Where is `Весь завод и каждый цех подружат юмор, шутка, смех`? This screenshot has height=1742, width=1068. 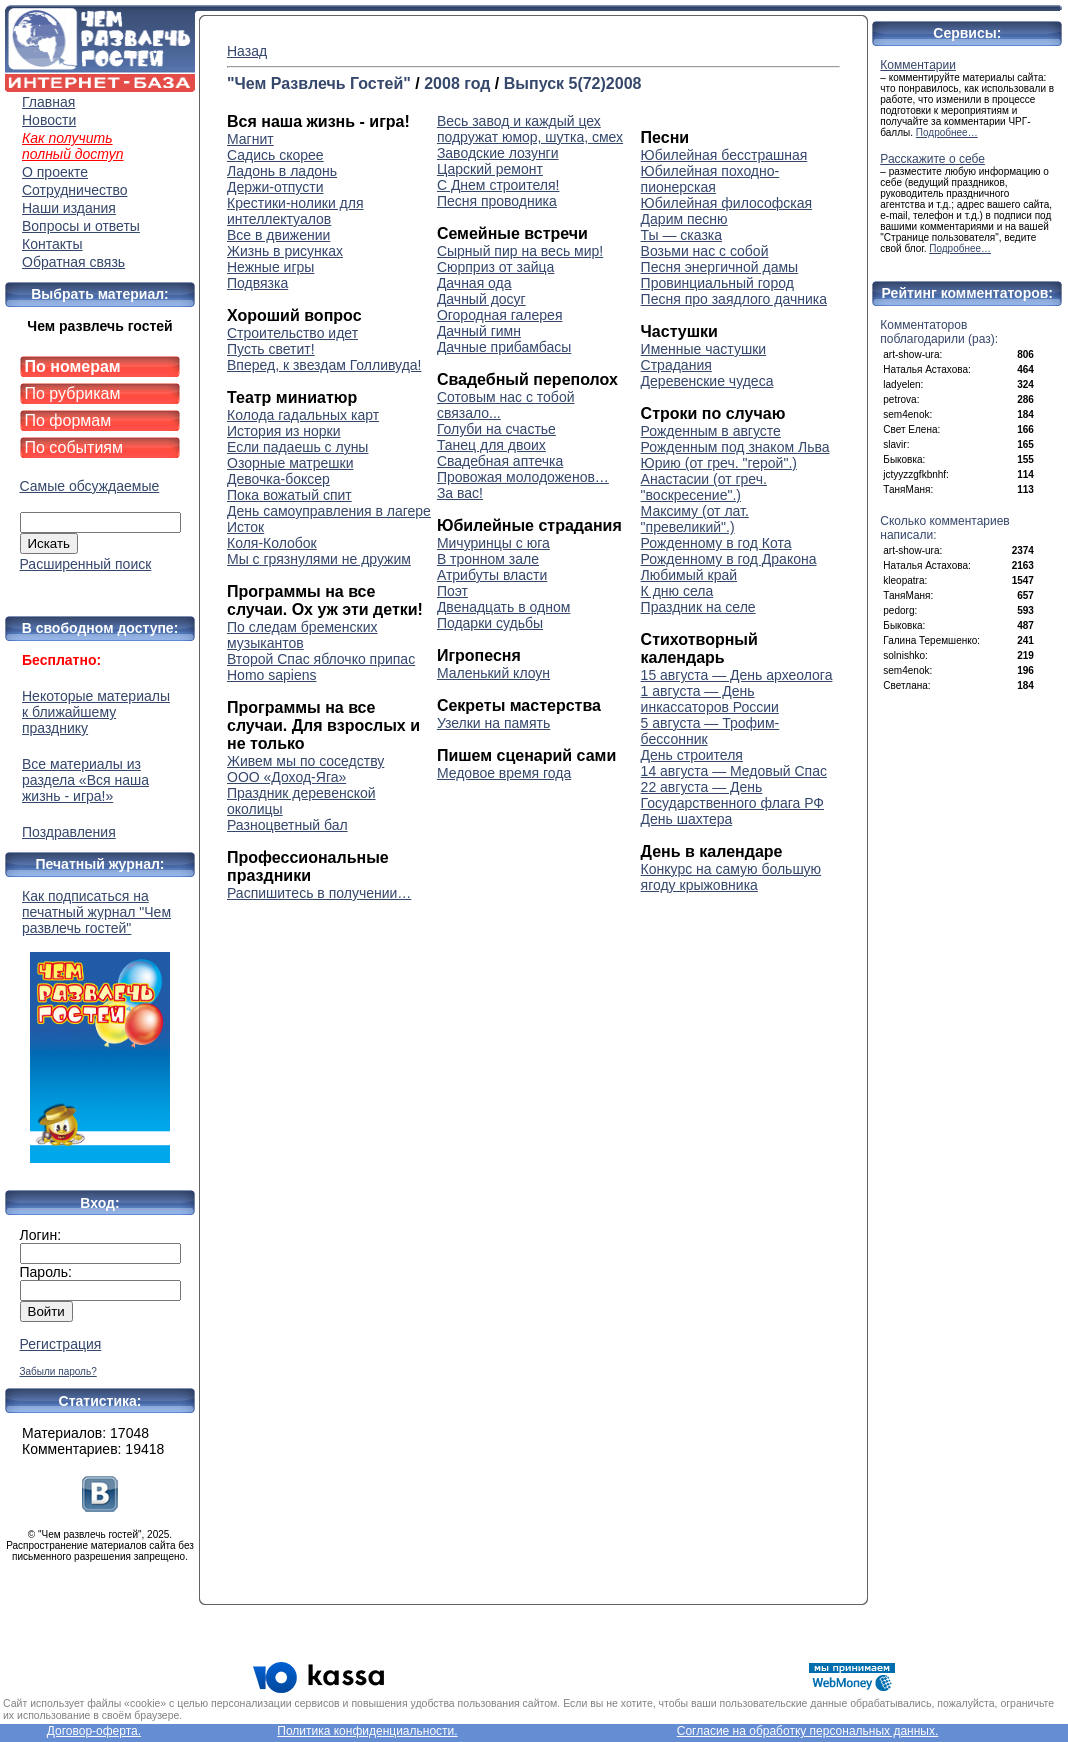
Весь завод и каждый цех подружат юмор, шутка, смех is located at coordinates (530, 129).